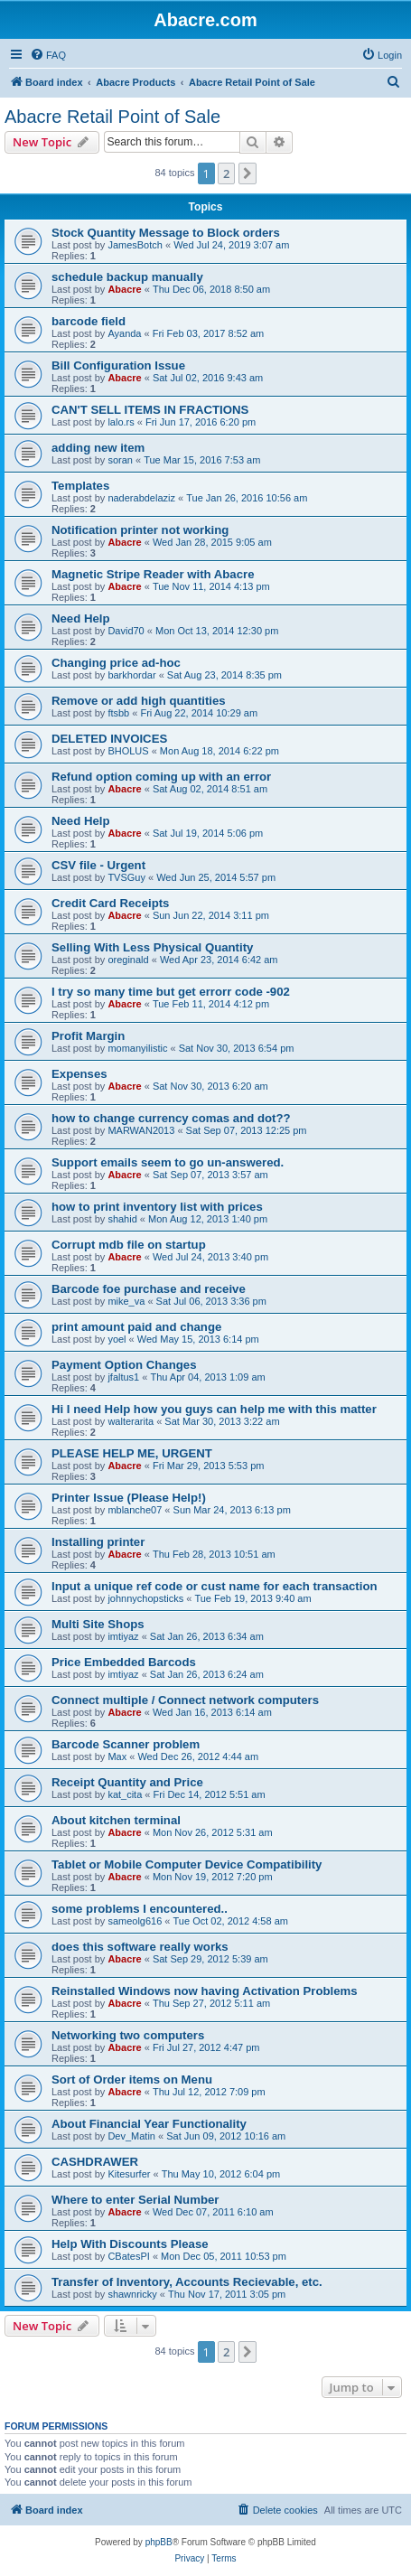 The image size is (411, 2576). Describe the element at coordinates (120, 422) in the screenshot. I see `lalo.rs` at that location.